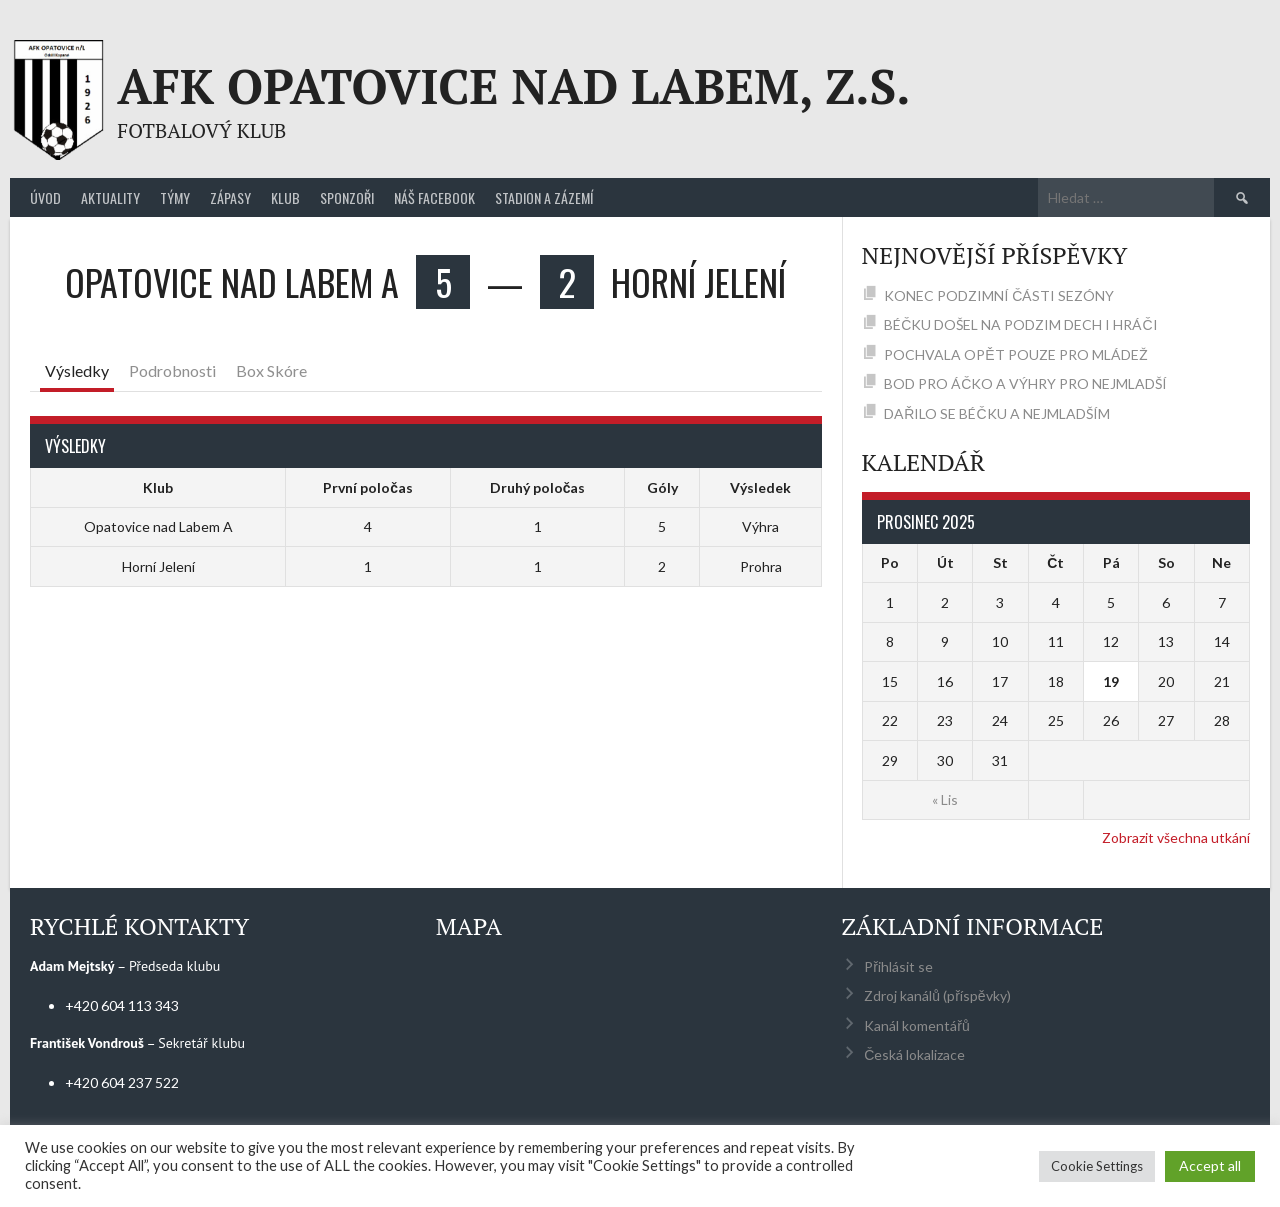  I want to click on BOD PRO ÁČKO A VÝHRY PRO NEJMLADŠÍ, so click(1025, 383).